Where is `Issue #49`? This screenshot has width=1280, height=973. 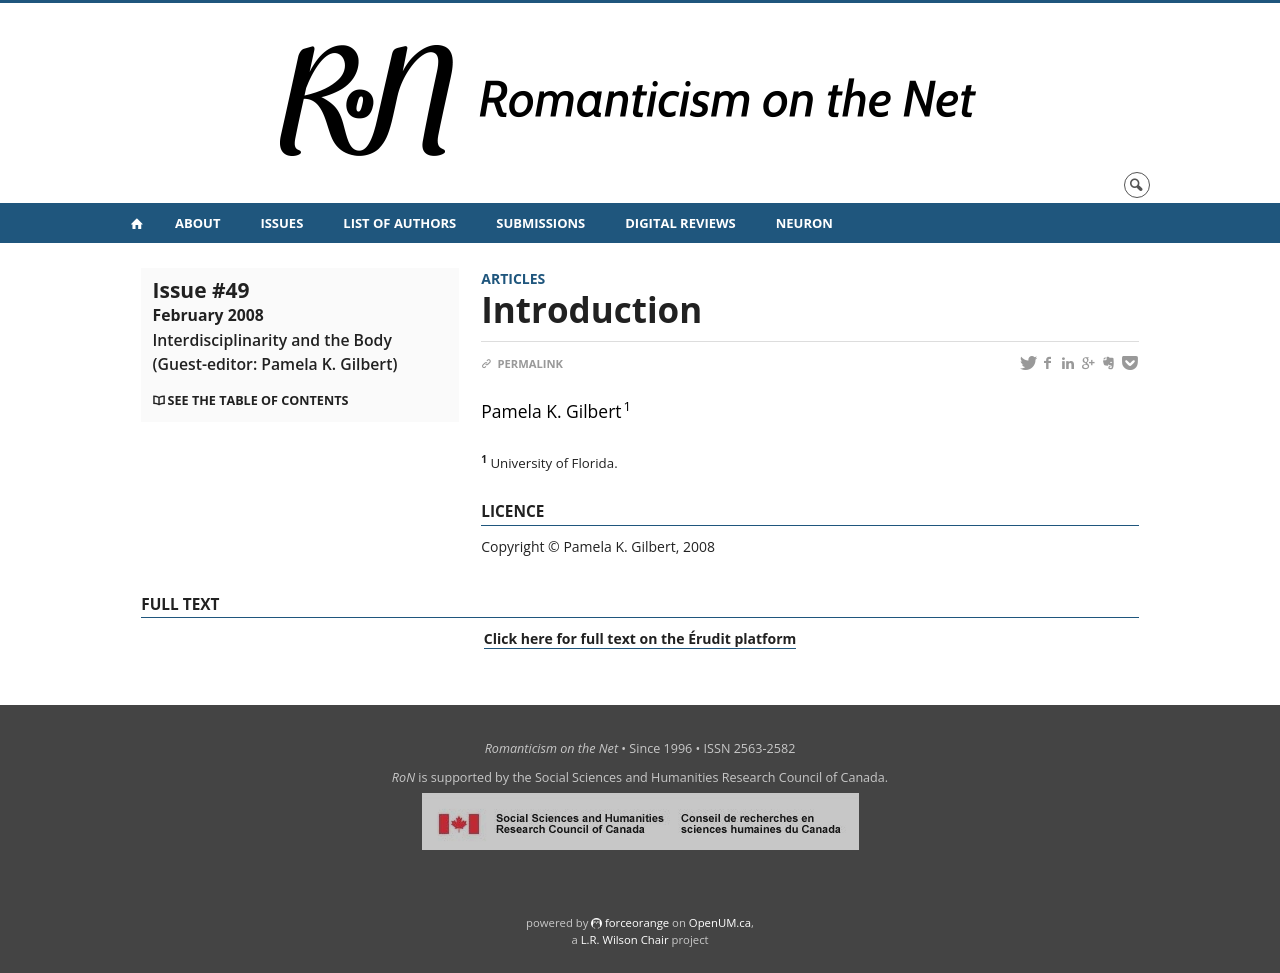
Issue #49 is located at coordinates (275, 325).